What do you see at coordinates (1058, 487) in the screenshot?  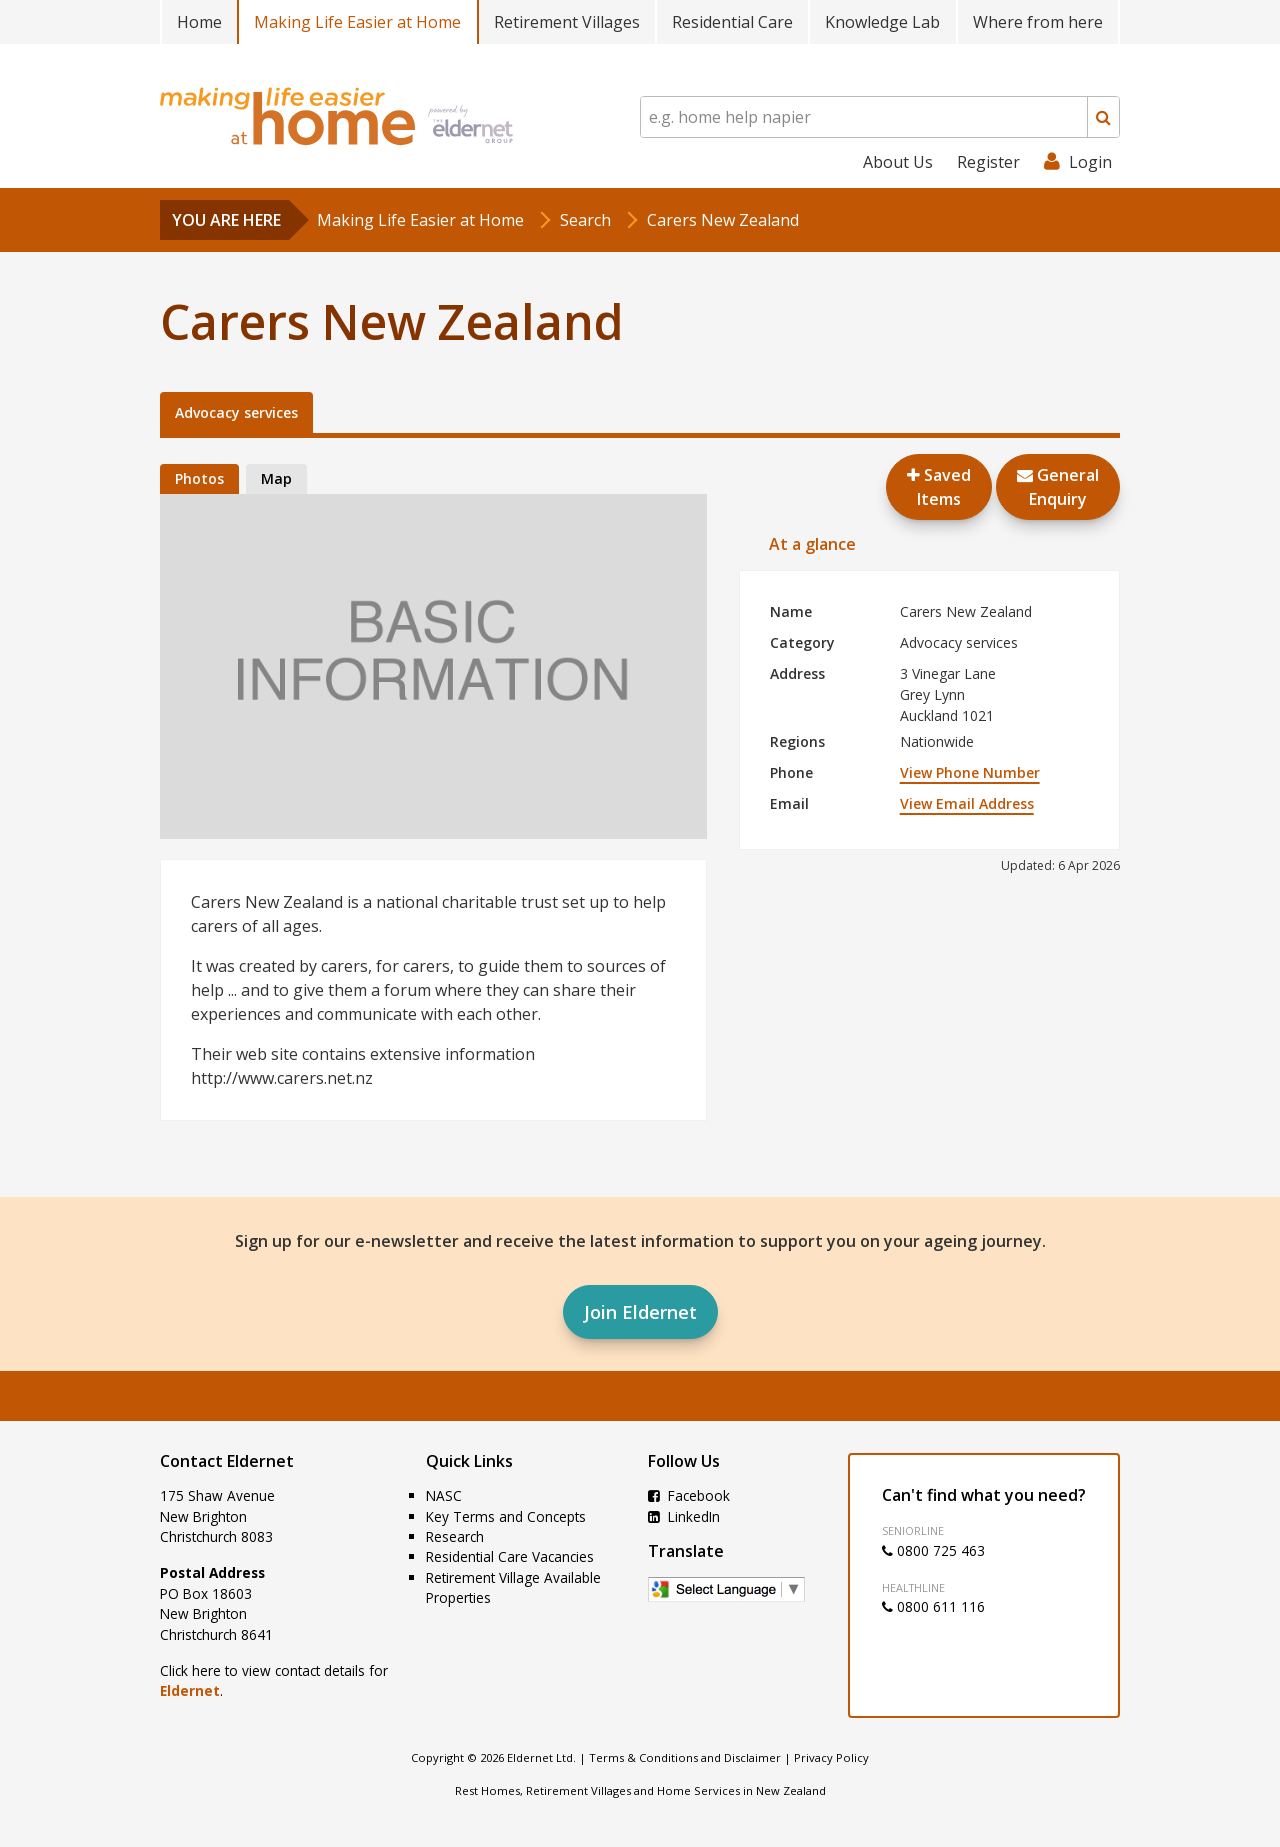 I see `GeneralEnquiry` at bounding box center [1058, 487].